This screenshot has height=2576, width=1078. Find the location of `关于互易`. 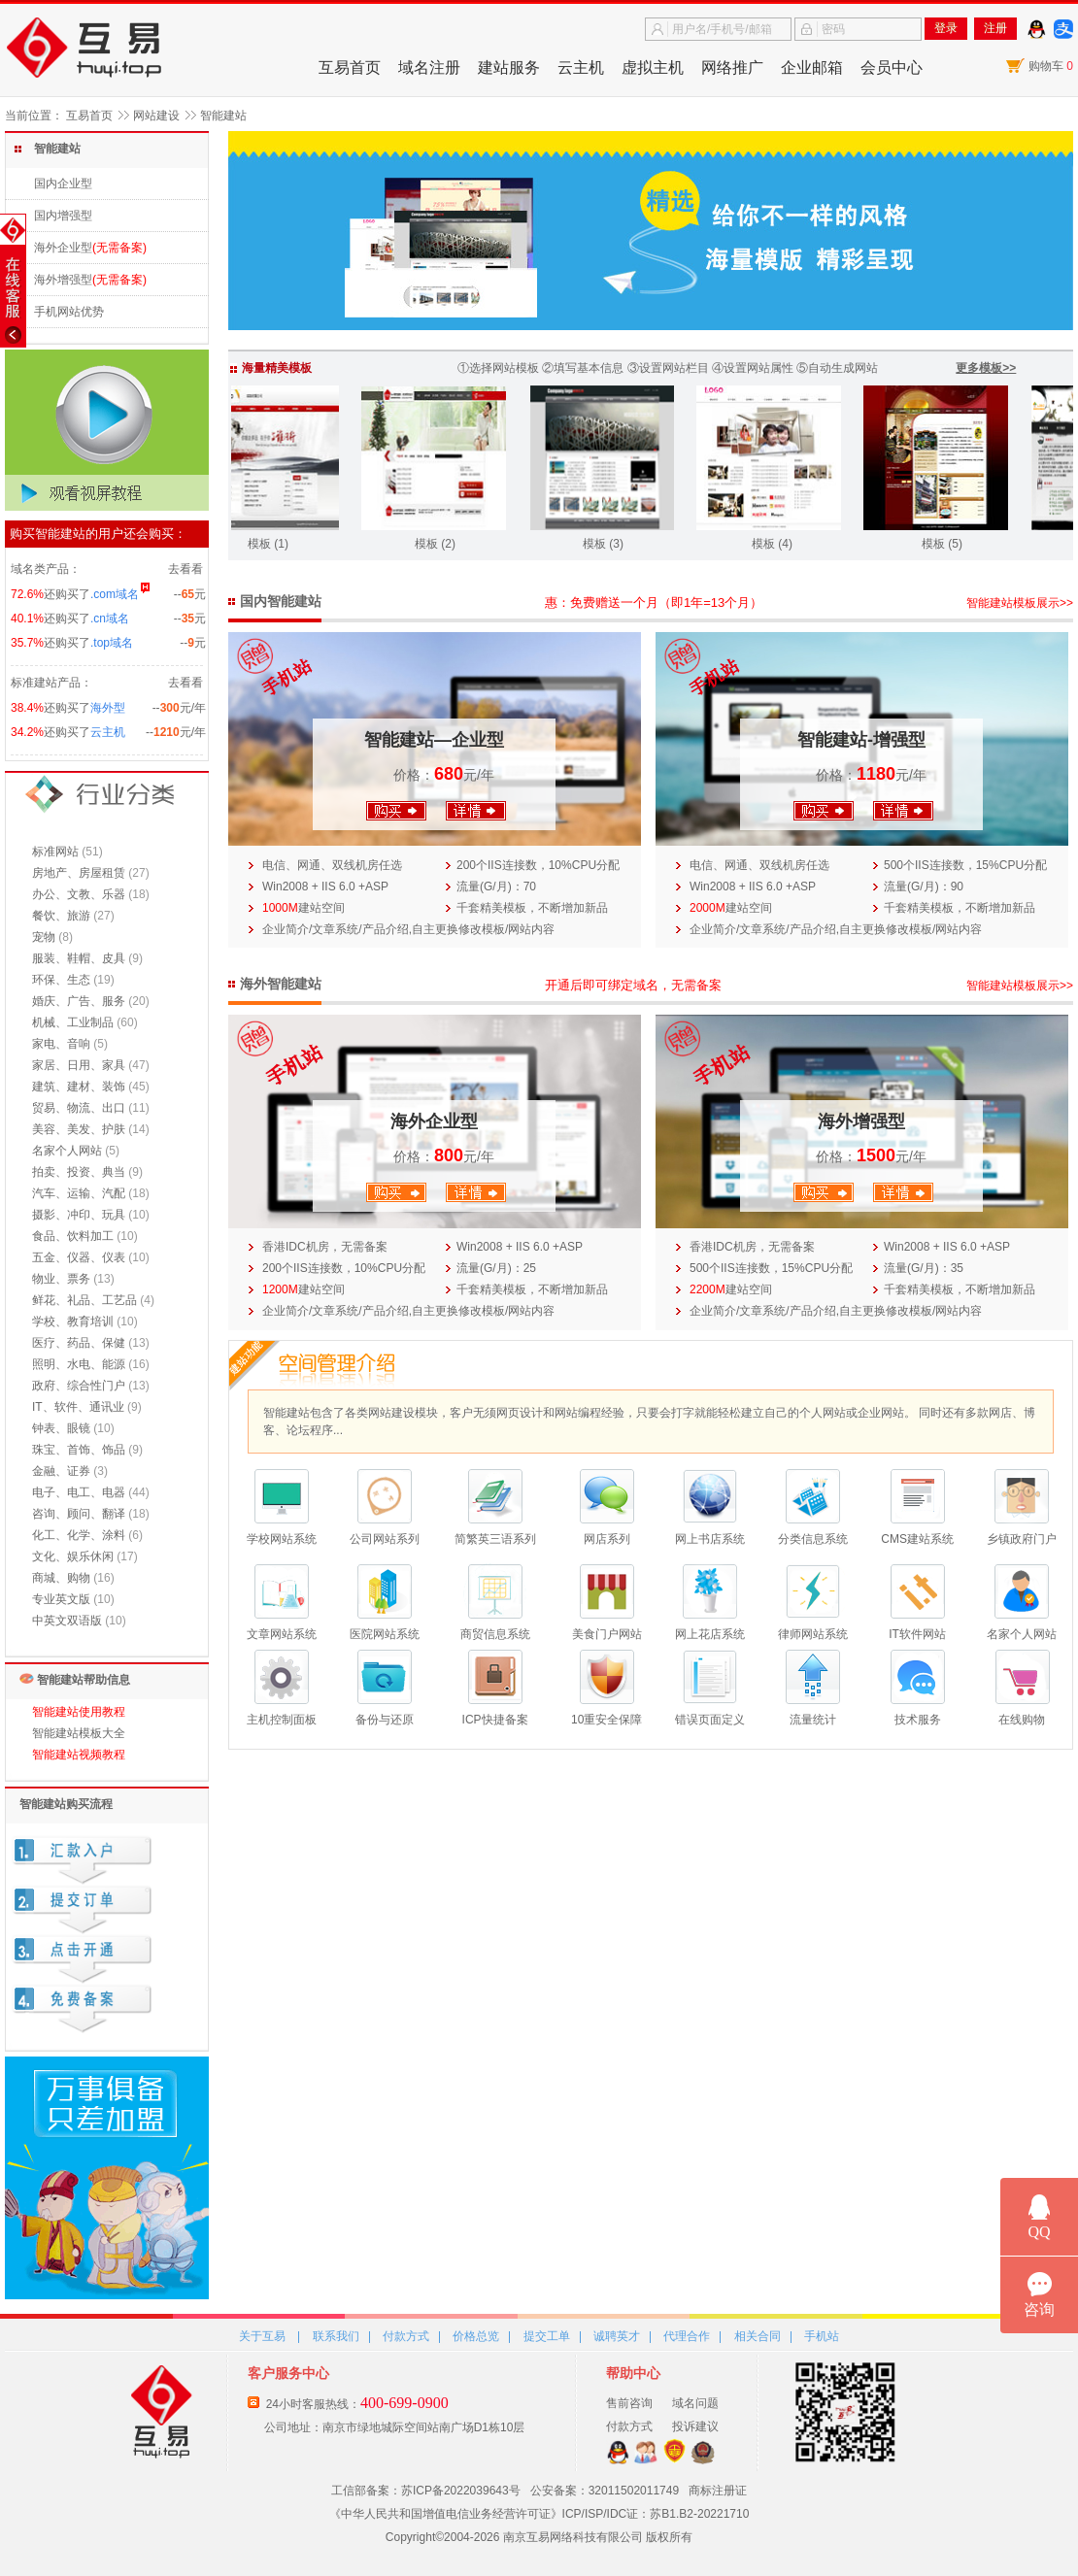

关于互易 is located at coordinates (262, 2336).